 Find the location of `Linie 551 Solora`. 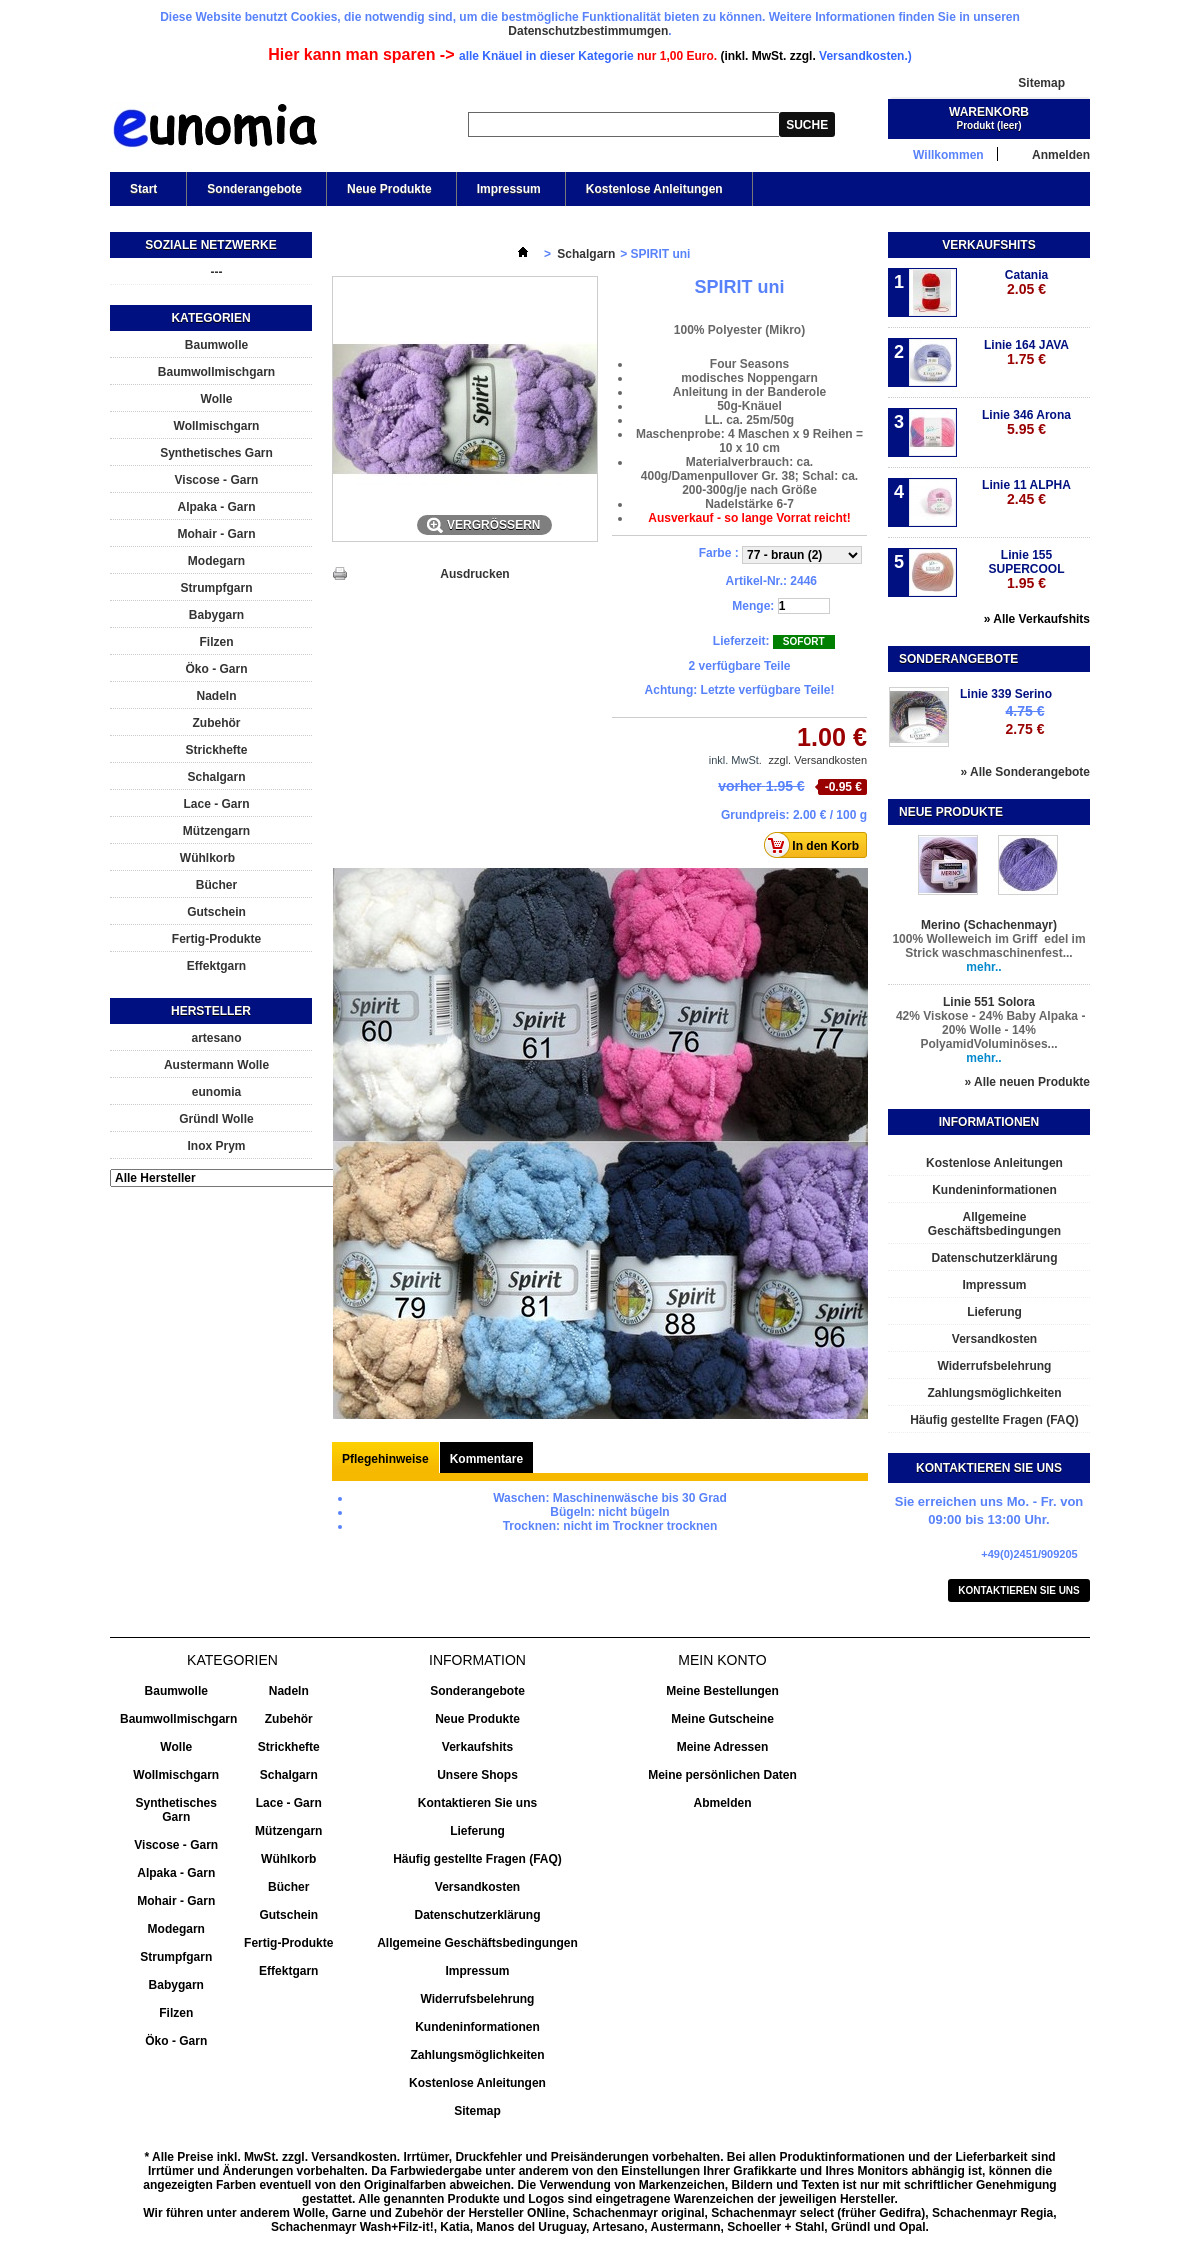

Linie 551 Solora is located at coordinates (989, 1002).